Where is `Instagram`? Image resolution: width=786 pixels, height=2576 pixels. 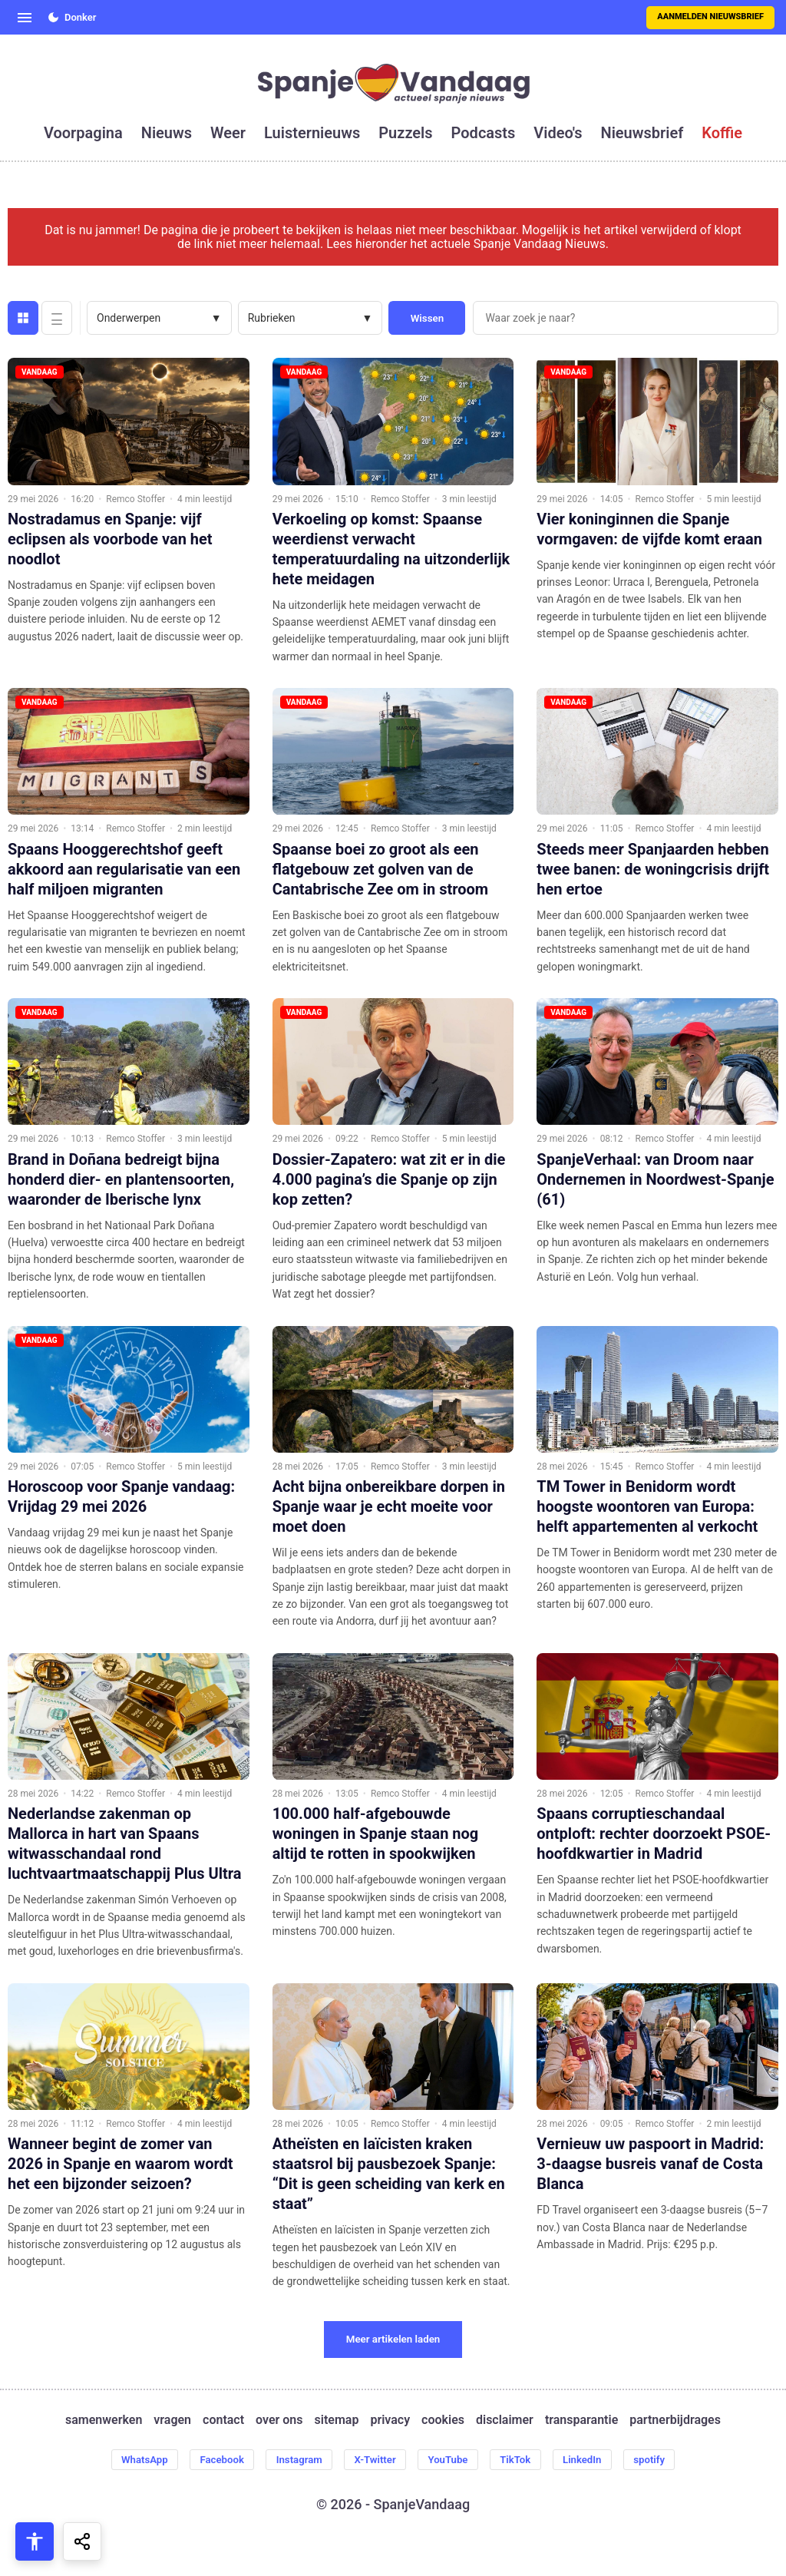
Instagram is located at coordinates (292, 2460).